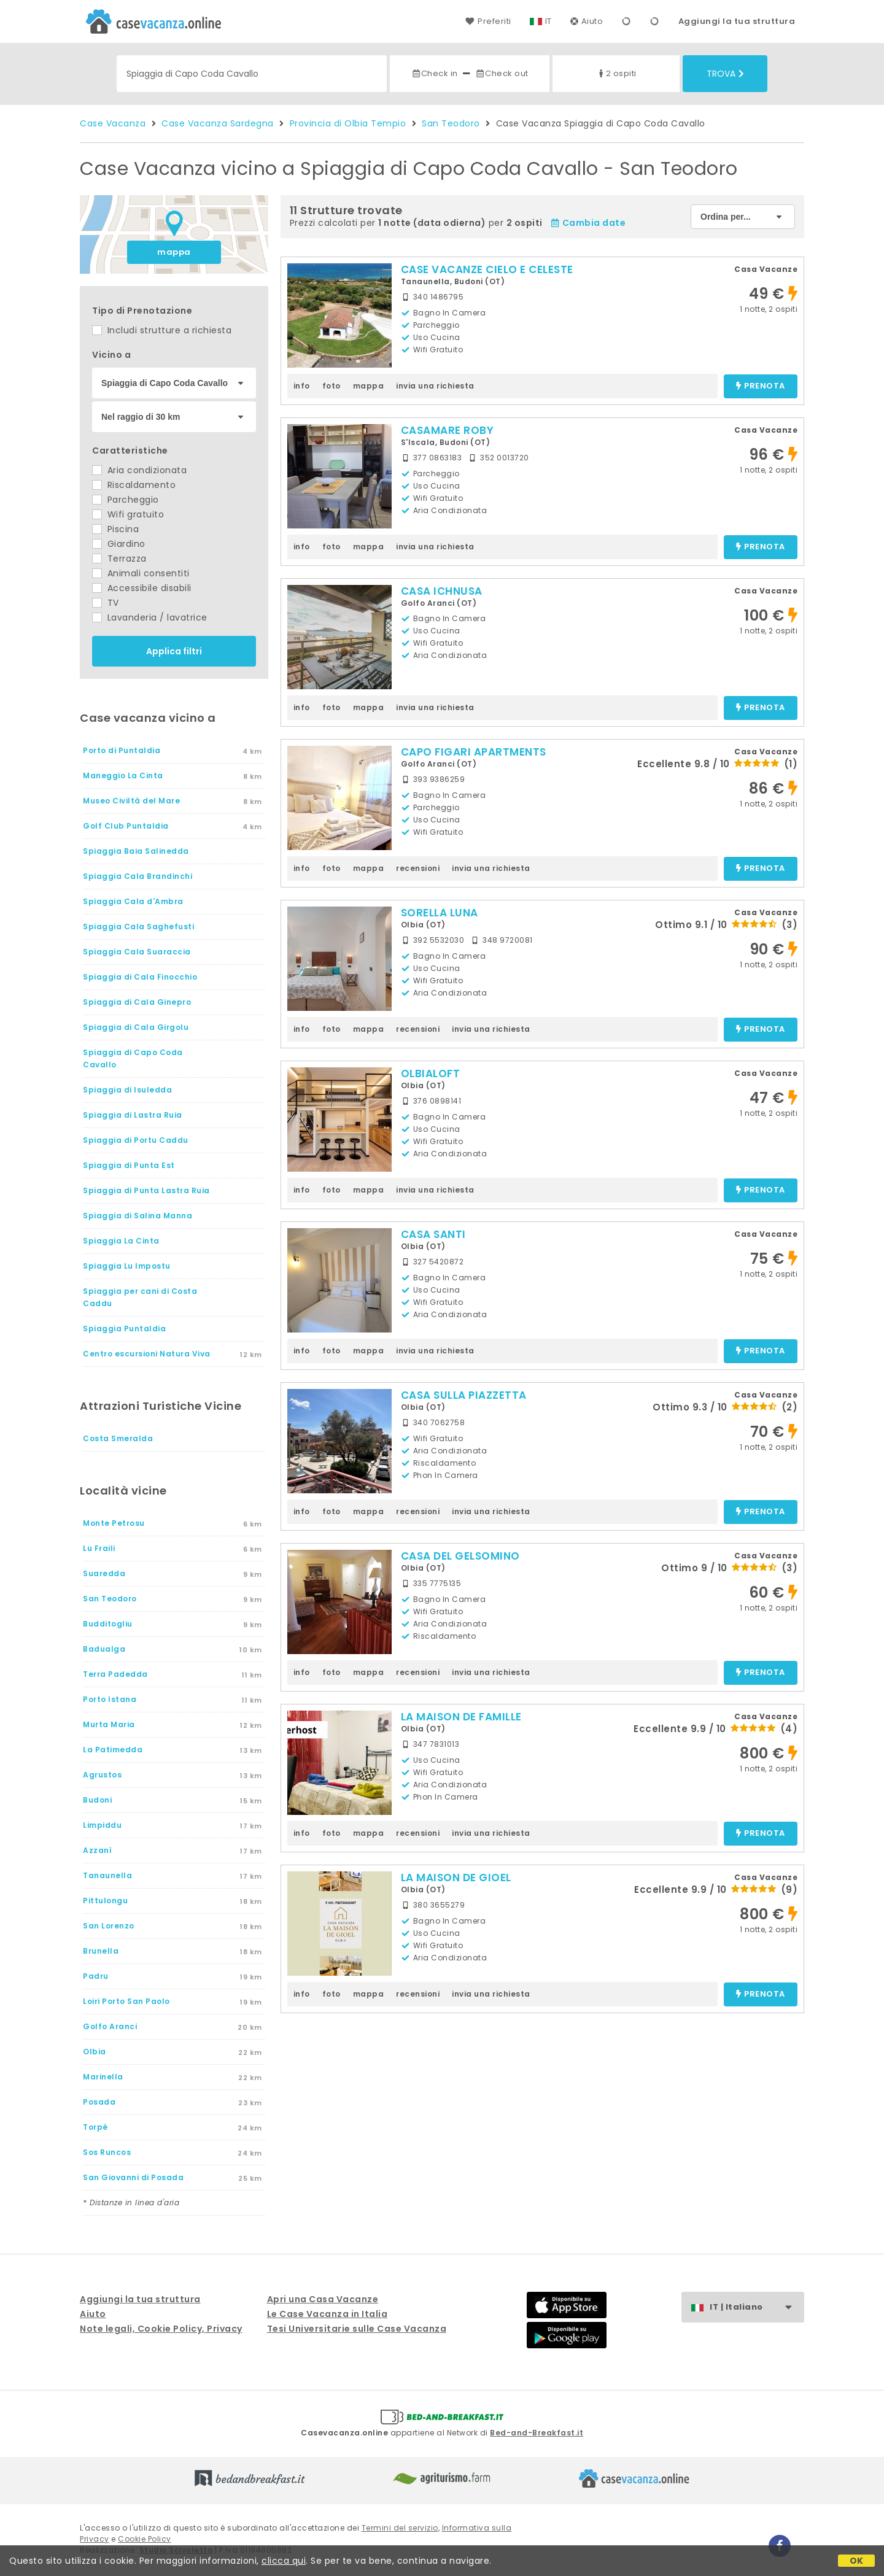  I want to click on Case Vacanza Sardegna, so click(217, 123).